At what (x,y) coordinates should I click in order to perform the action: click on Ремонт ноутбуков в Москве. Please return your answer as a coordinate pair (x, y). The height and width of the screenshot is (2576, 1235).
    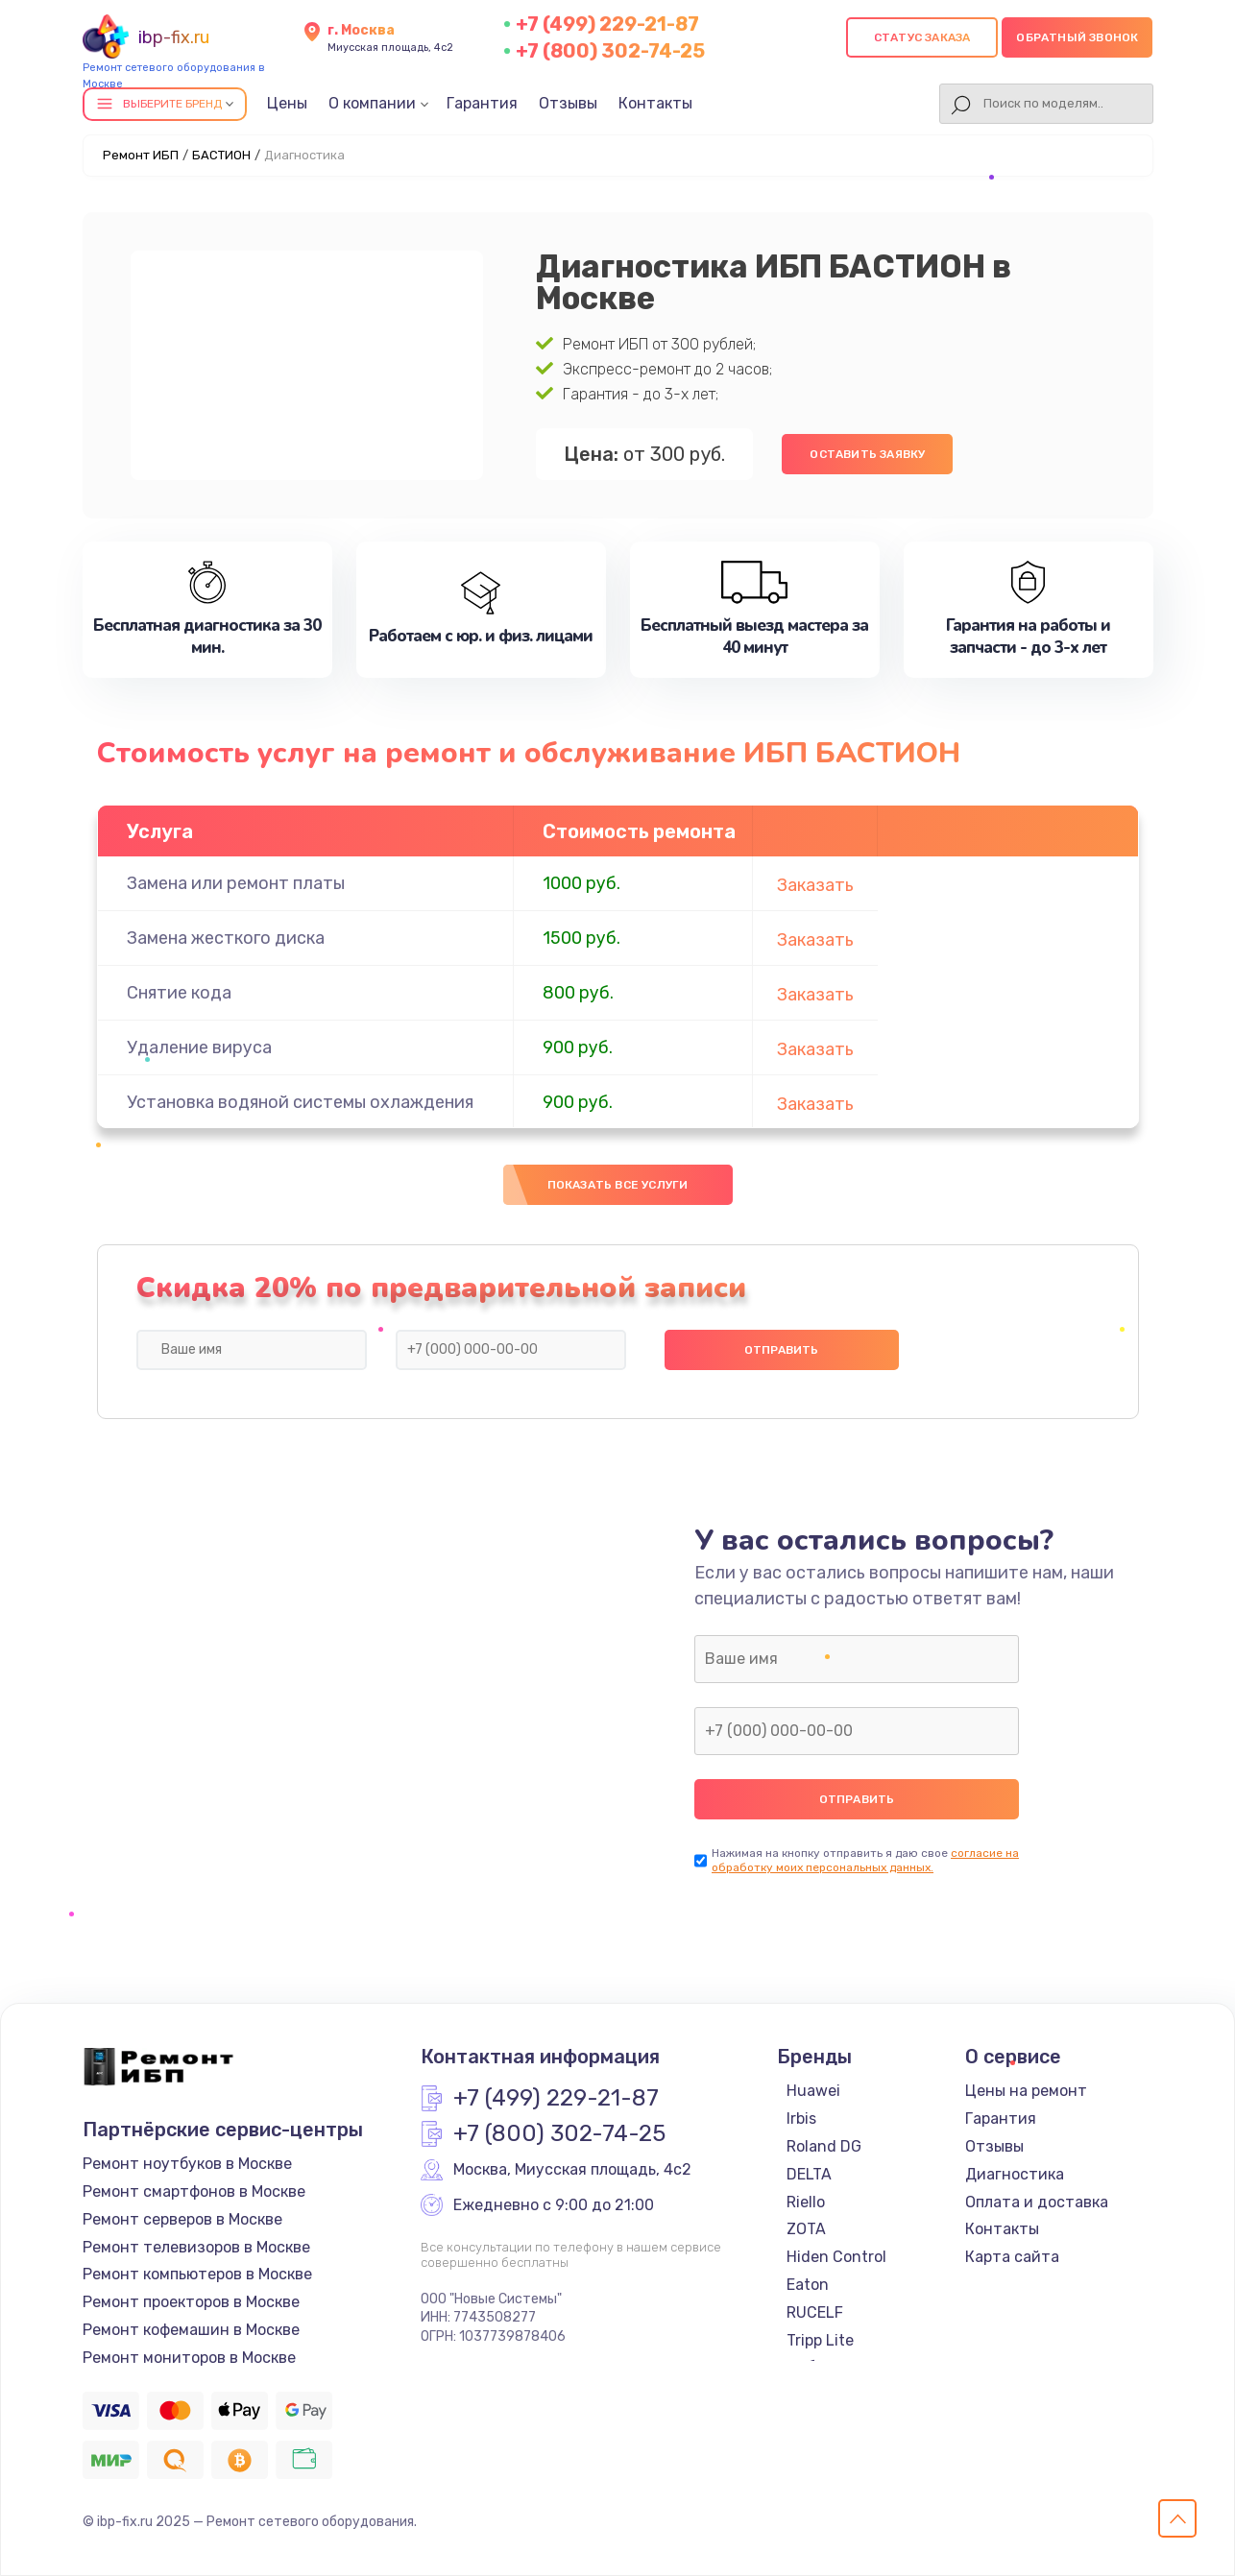
    Looking at the image, I should click on (187, 2164).